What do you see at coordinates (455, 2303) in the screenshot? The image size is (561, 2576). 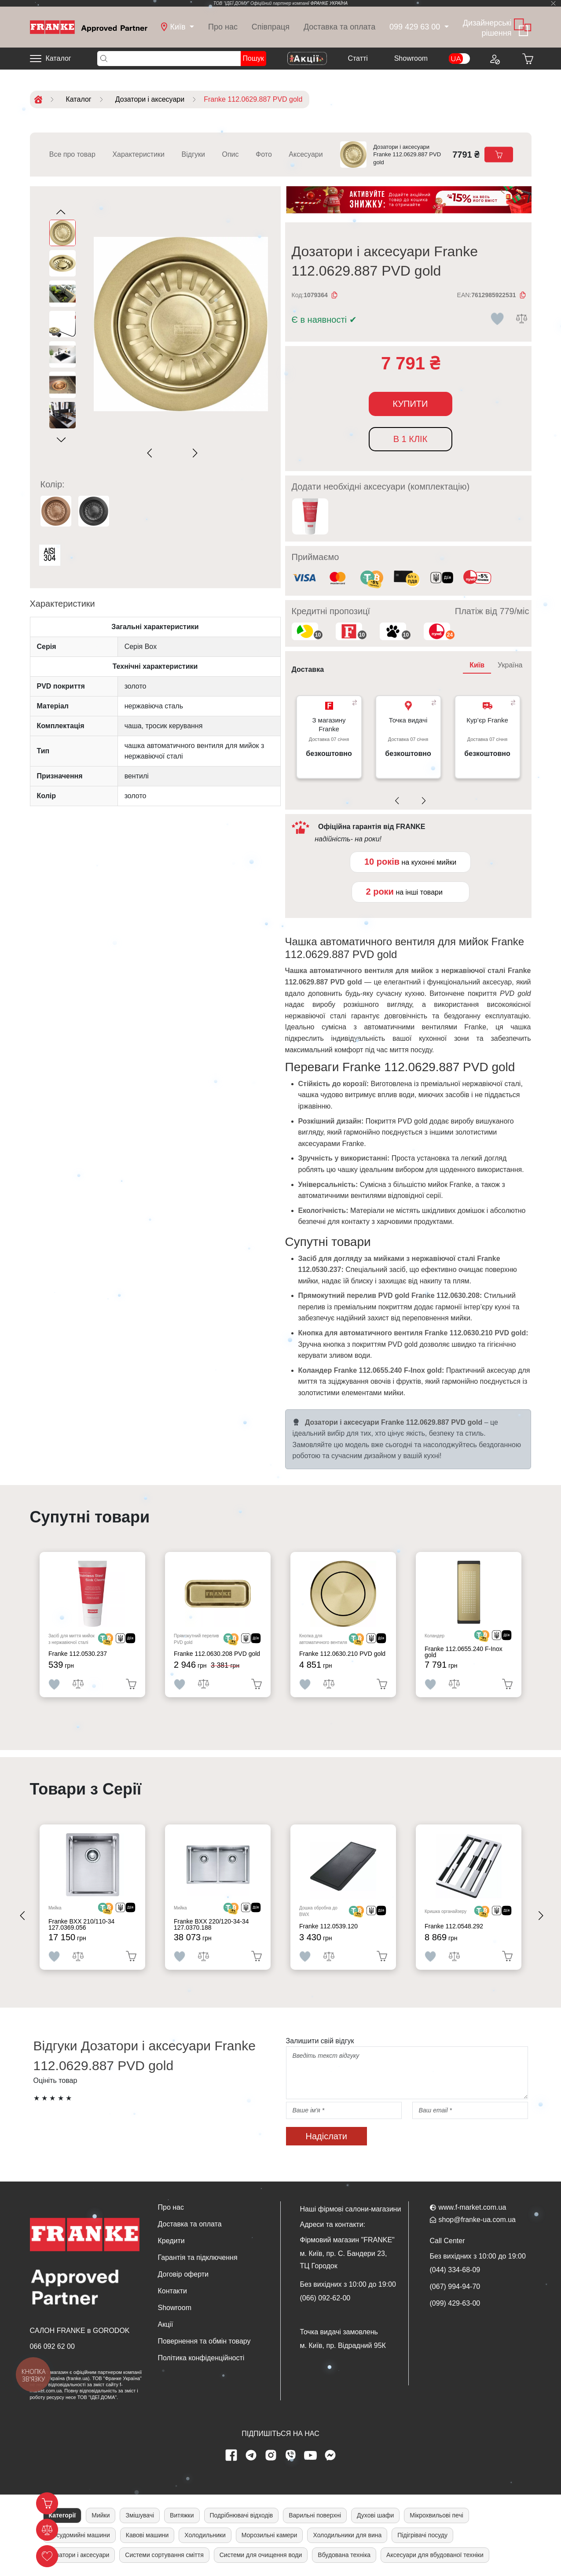 I see `(099) 429-63-00` at bounding box center [455, 2303].